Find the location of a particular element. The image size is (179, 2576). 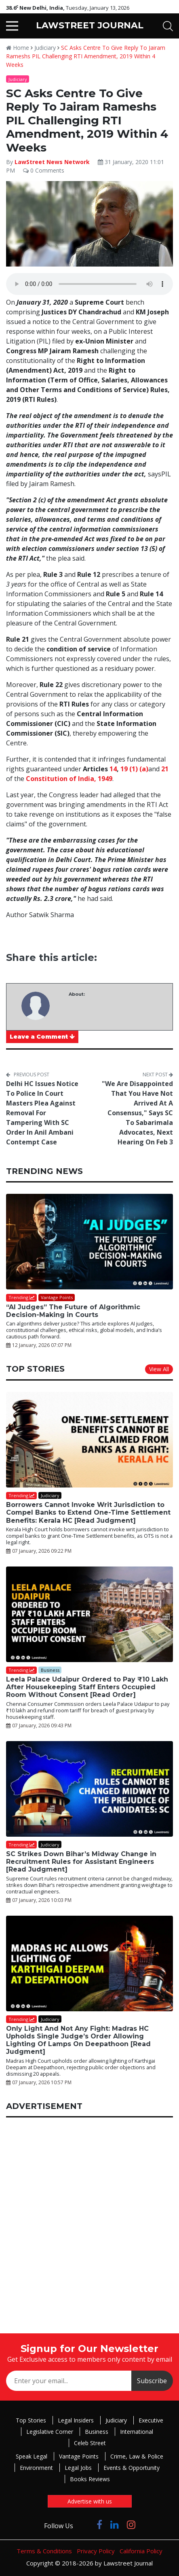

Top Stories is located at coordinates (31, 2420).